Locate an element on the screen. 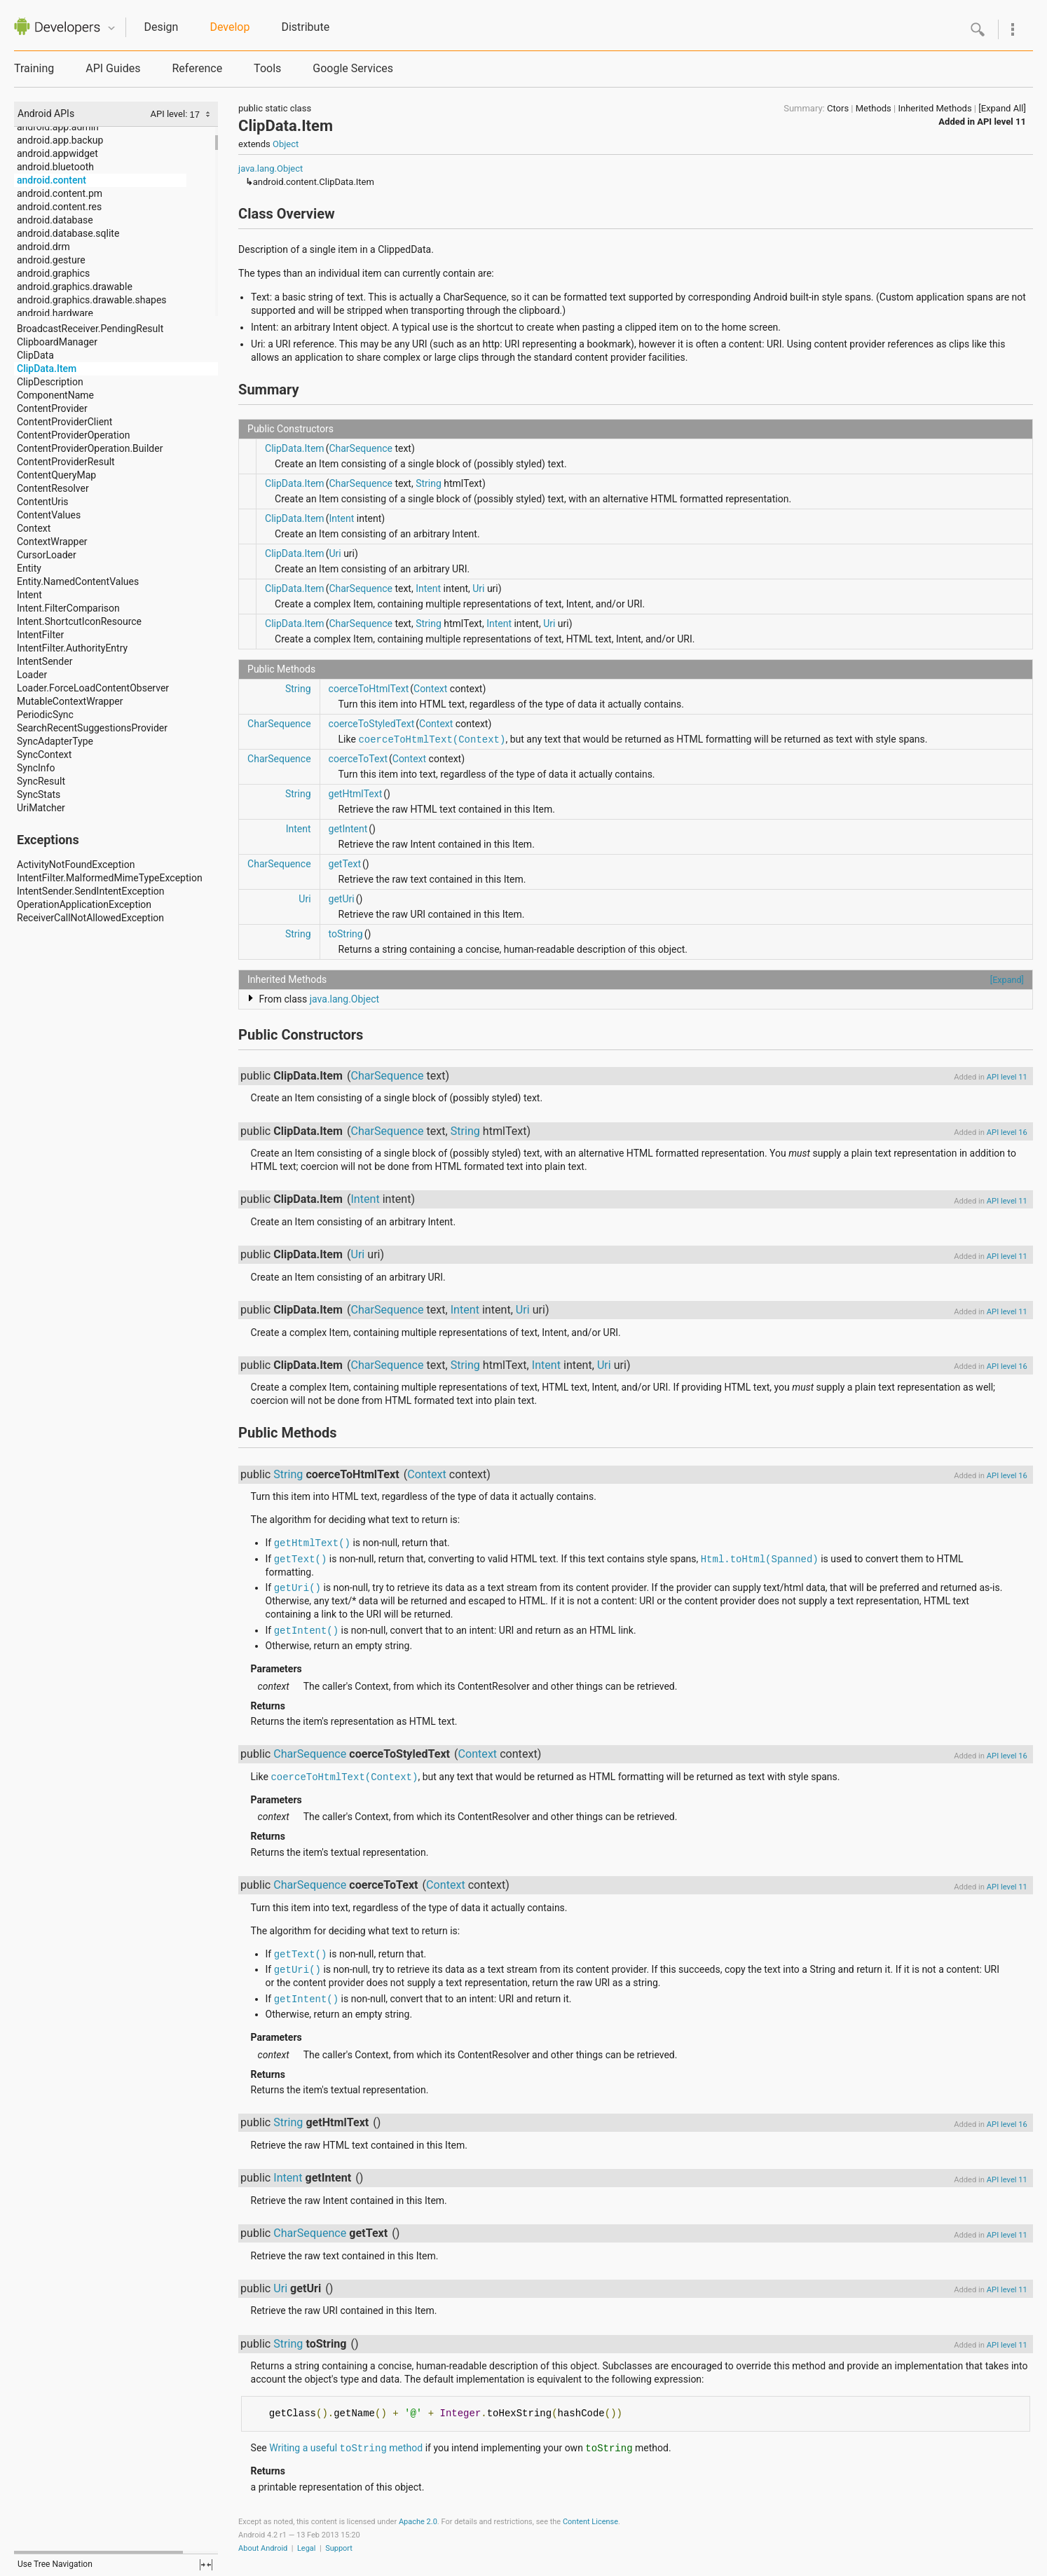 The width and height of the screenshot is (1047, 2576). IntentSender.SendIntentException is located at coordinates (91, 891).